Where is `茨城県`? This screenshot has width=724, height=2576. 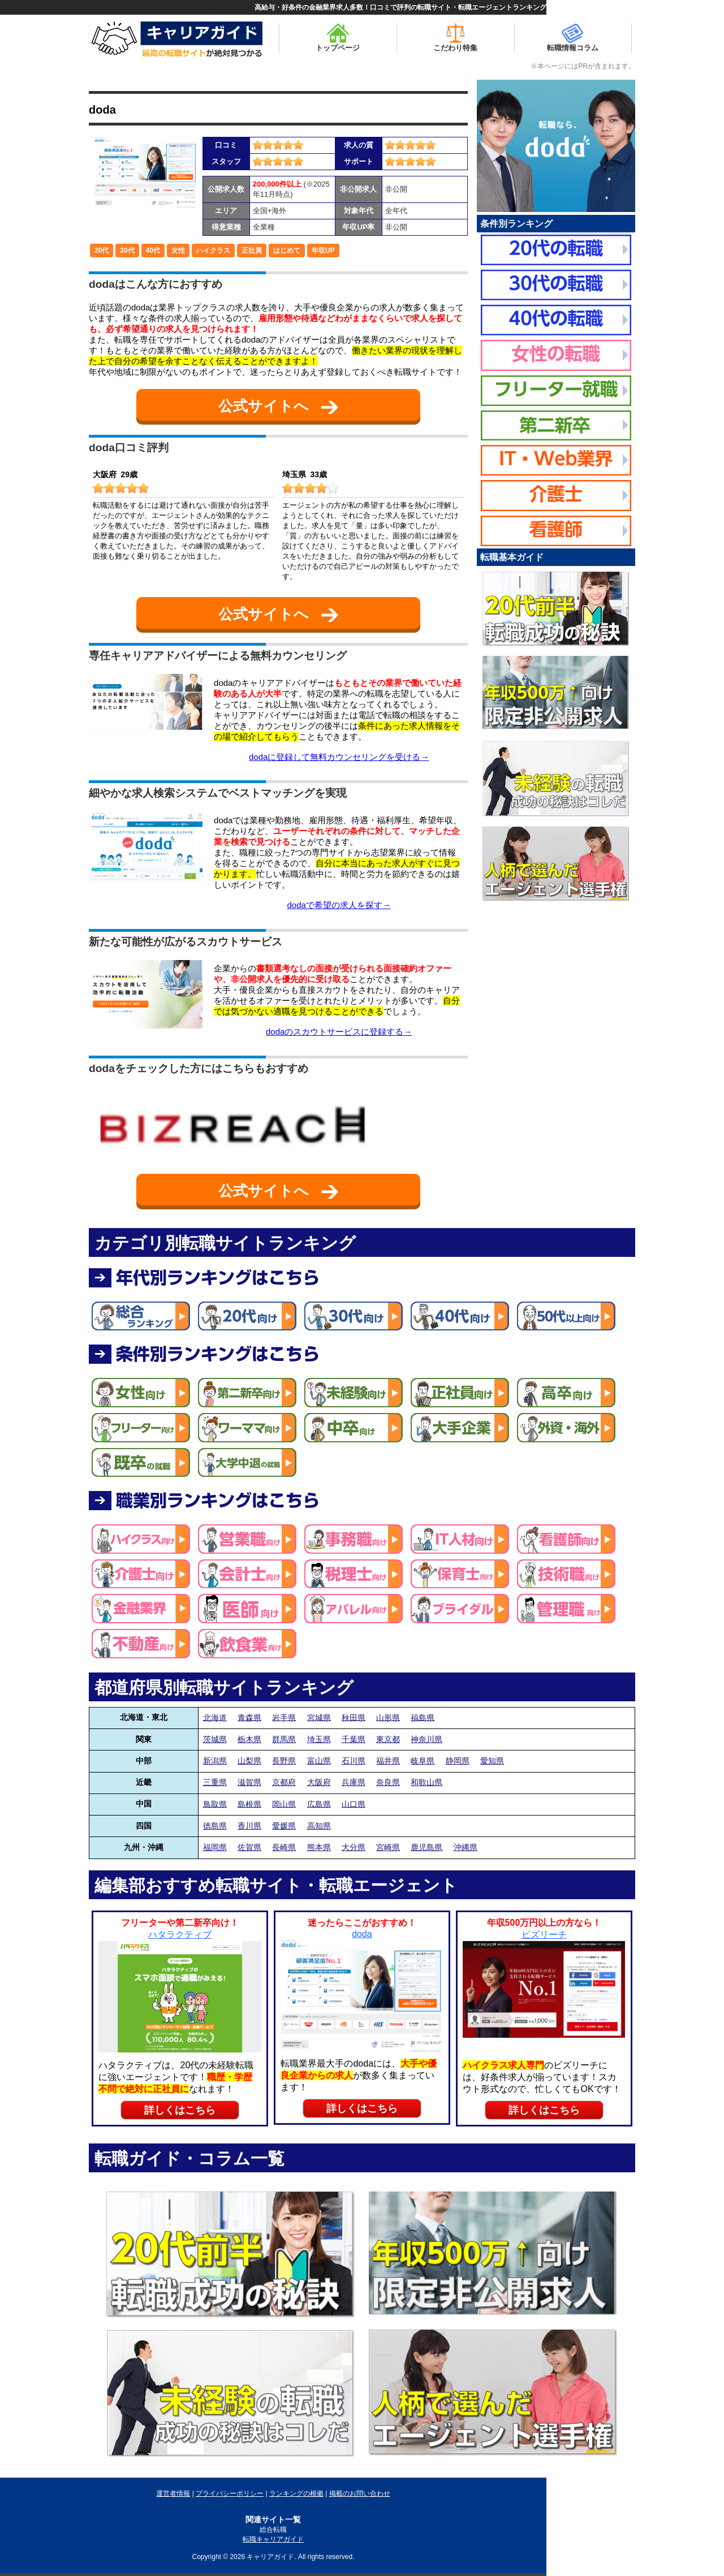
茨城県 is located at coordinates (215, 1739).